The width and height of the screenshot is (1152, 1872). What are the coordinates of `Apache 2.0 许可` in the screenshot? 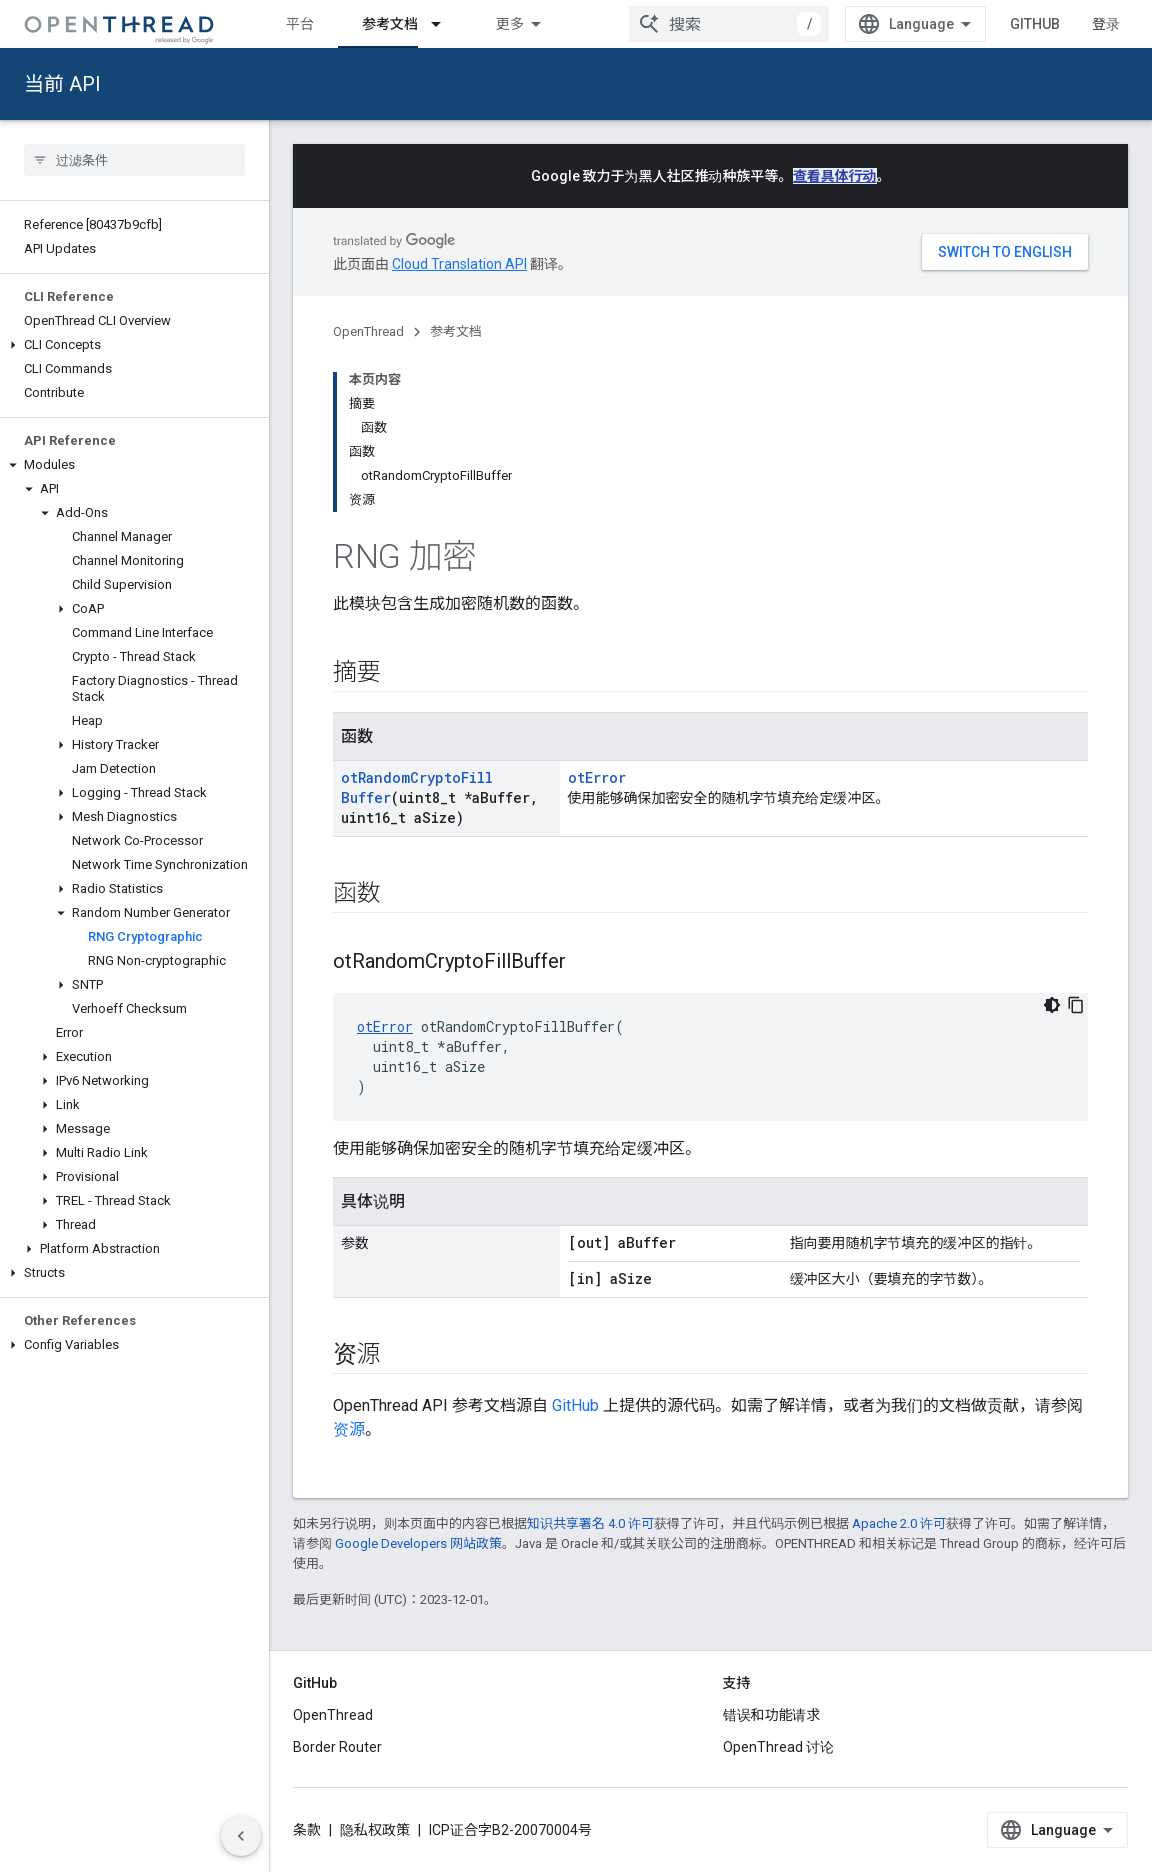 It's located at (899, 1523).